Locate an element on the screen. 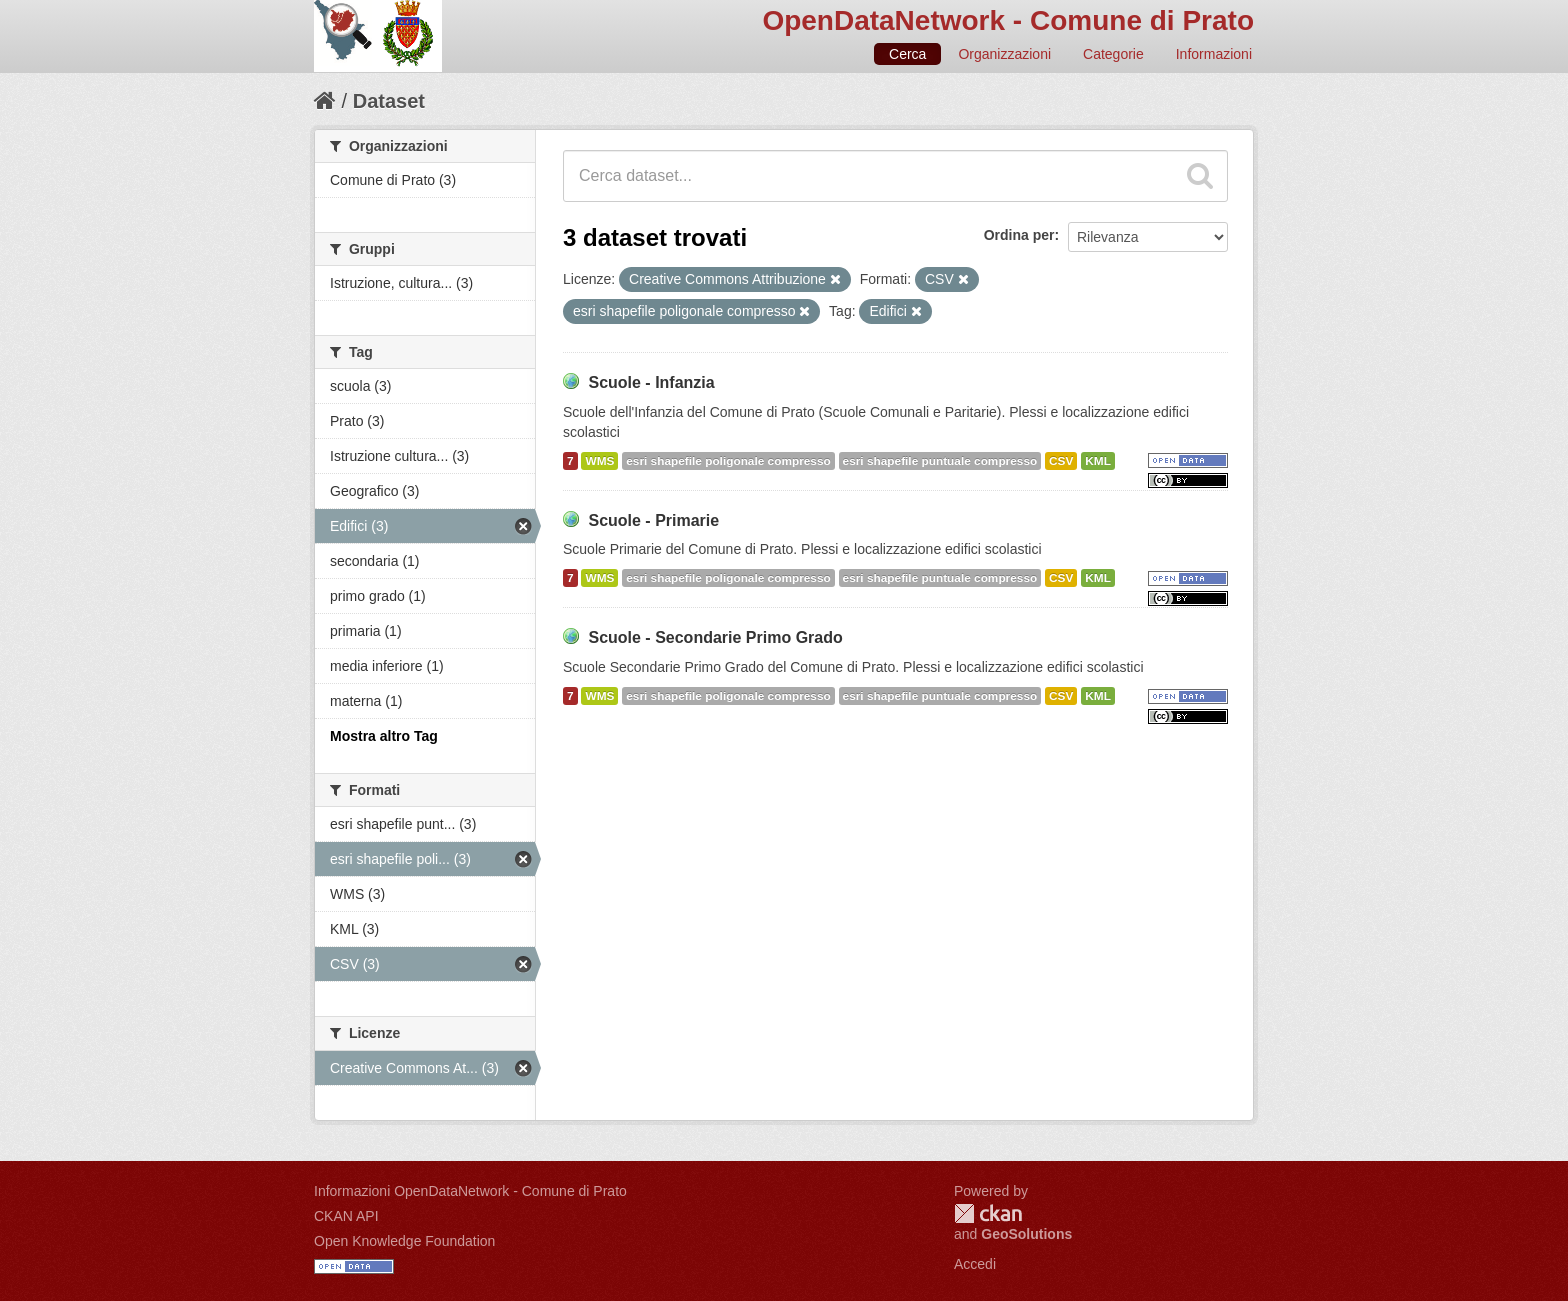 This screenshot has width=1568, height=1301. Scuole - Secondarie Primo Grado is located at coordinates (715, 637).